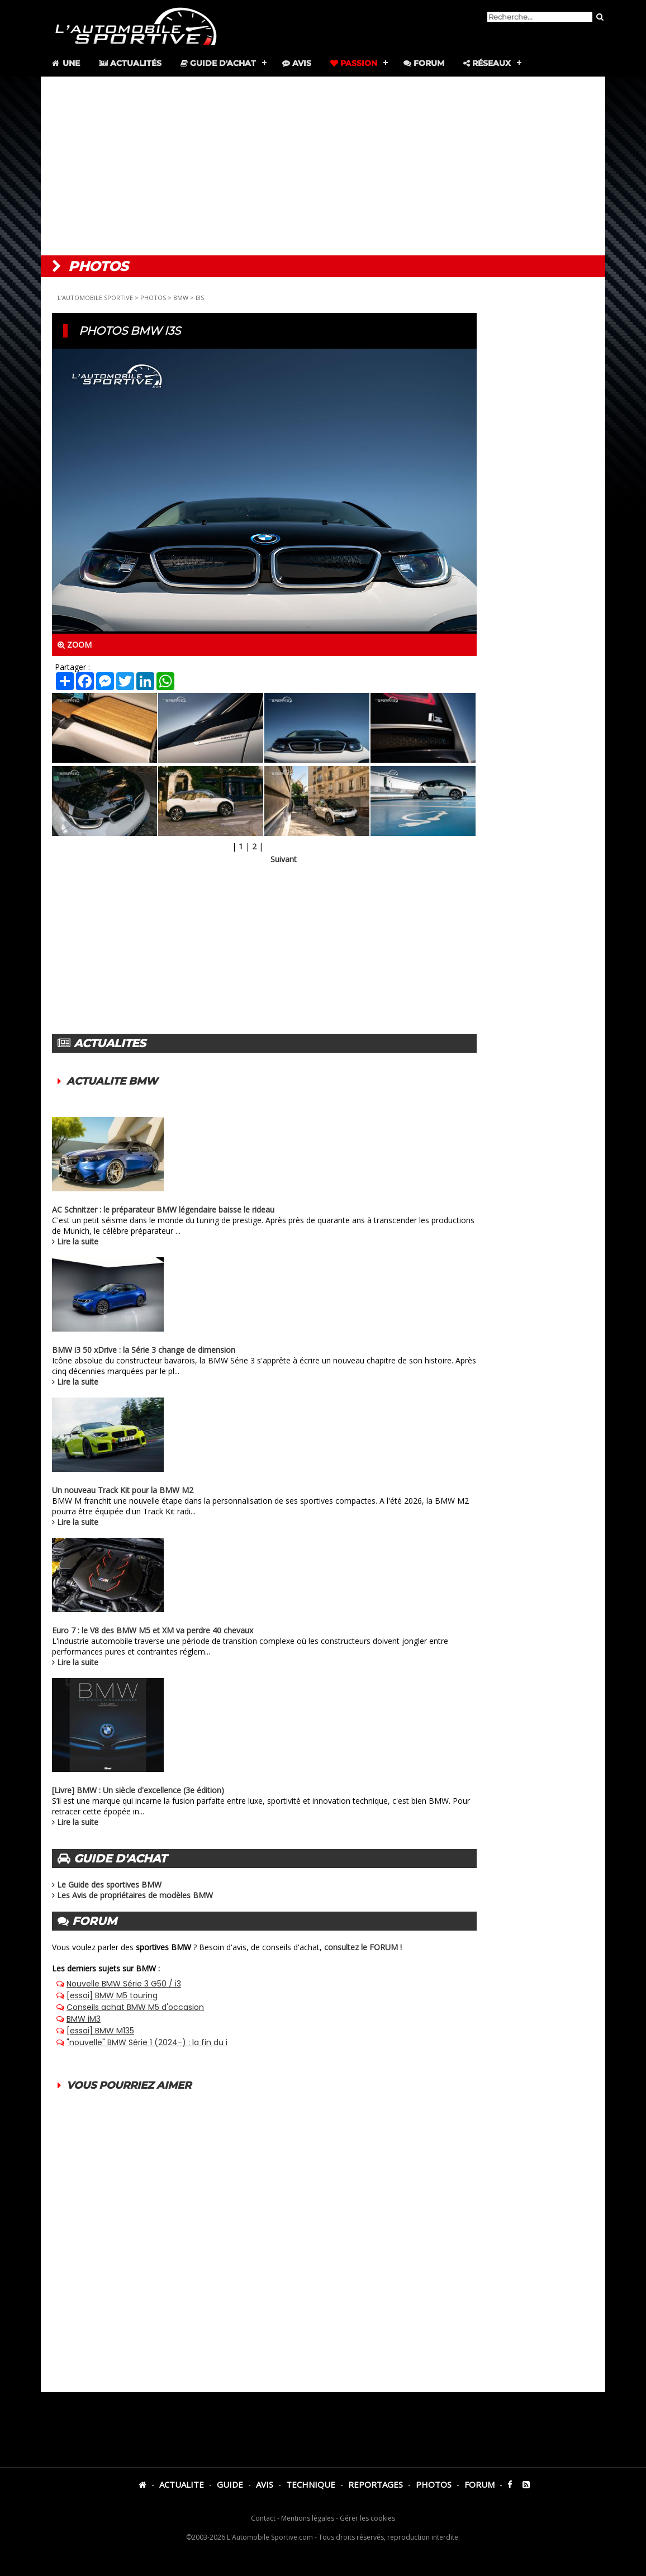  What do you see at coordinates (296, 63) in the screenshot?
I see `Avis` at bounding box center [296, 63].